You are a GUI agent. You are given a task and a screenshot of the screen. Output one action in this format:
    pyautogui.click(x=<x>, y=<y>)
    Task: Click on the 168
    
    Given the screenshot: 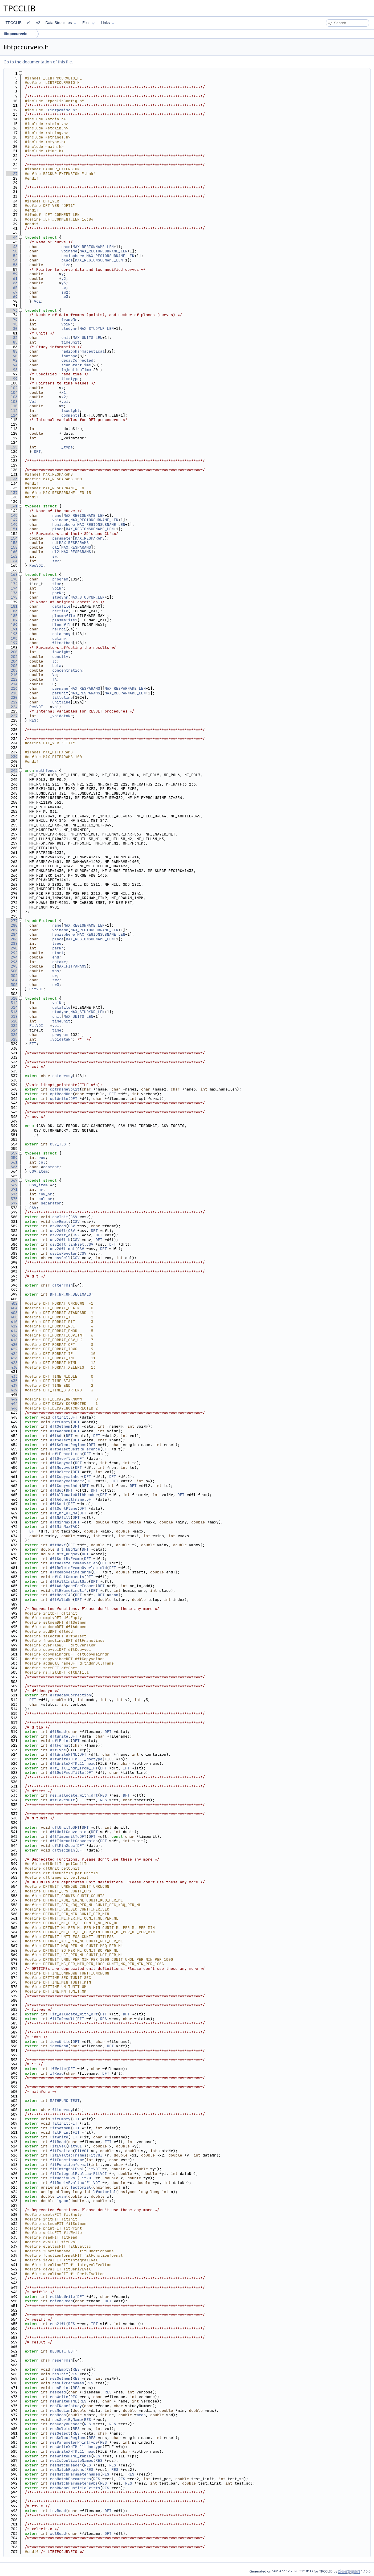 What is the action you would take?
    pyautogui.click(x=12, y=574)
    